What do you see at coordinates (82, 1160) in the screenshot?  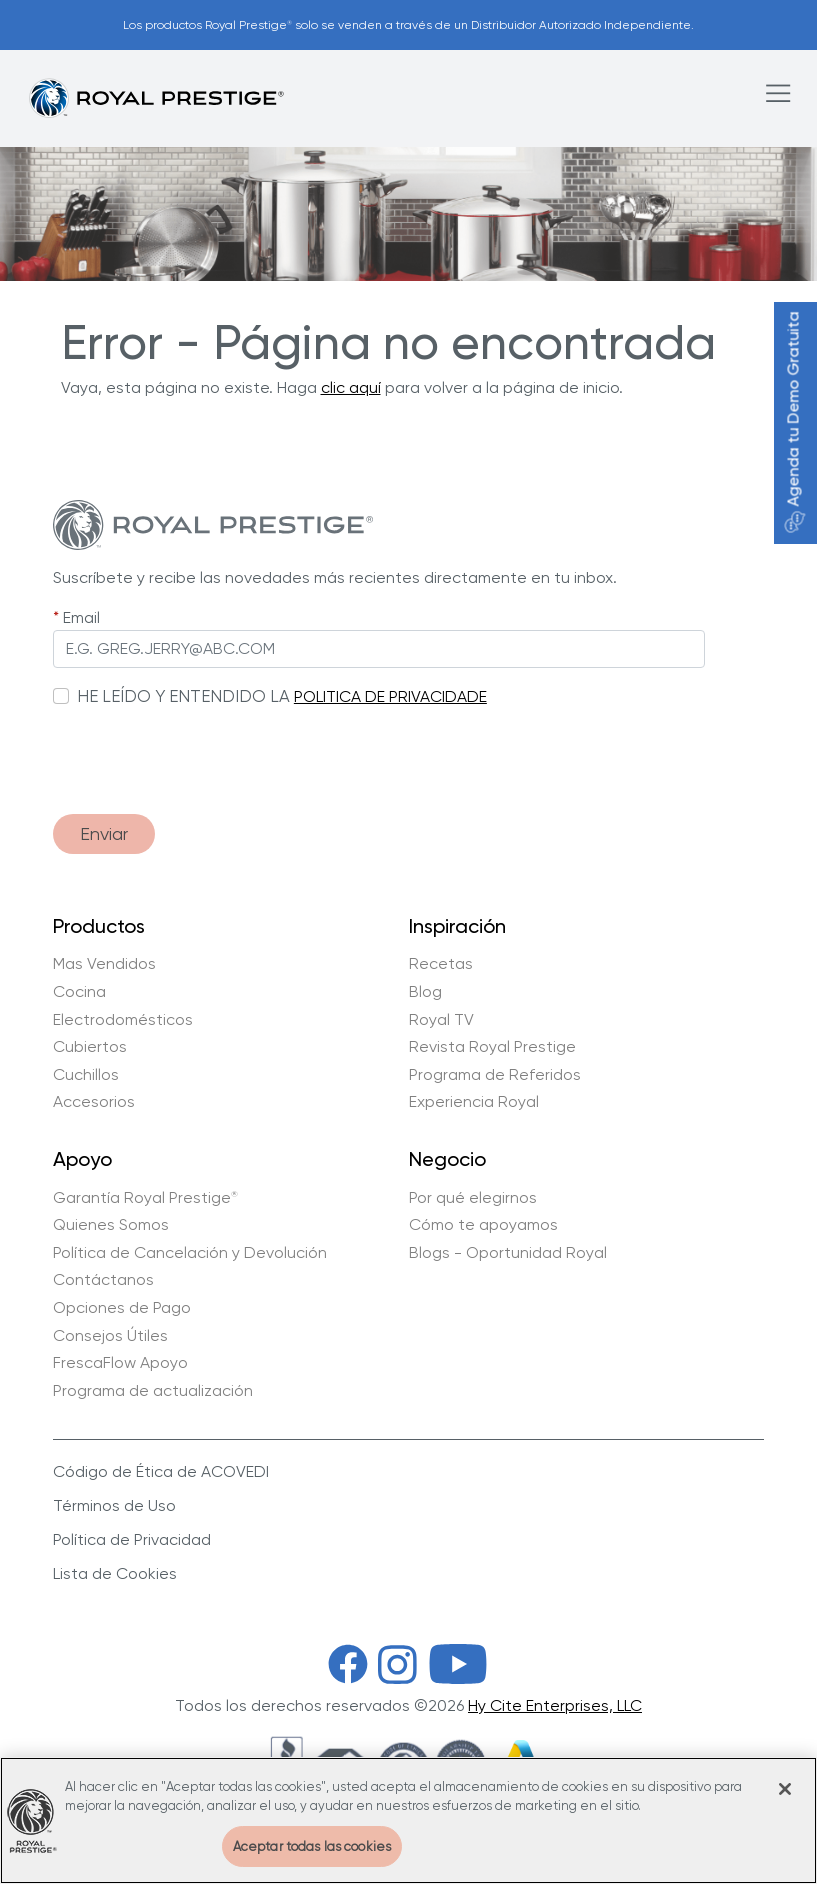 I see `Apoyo` at bounding box center [82, 1160].